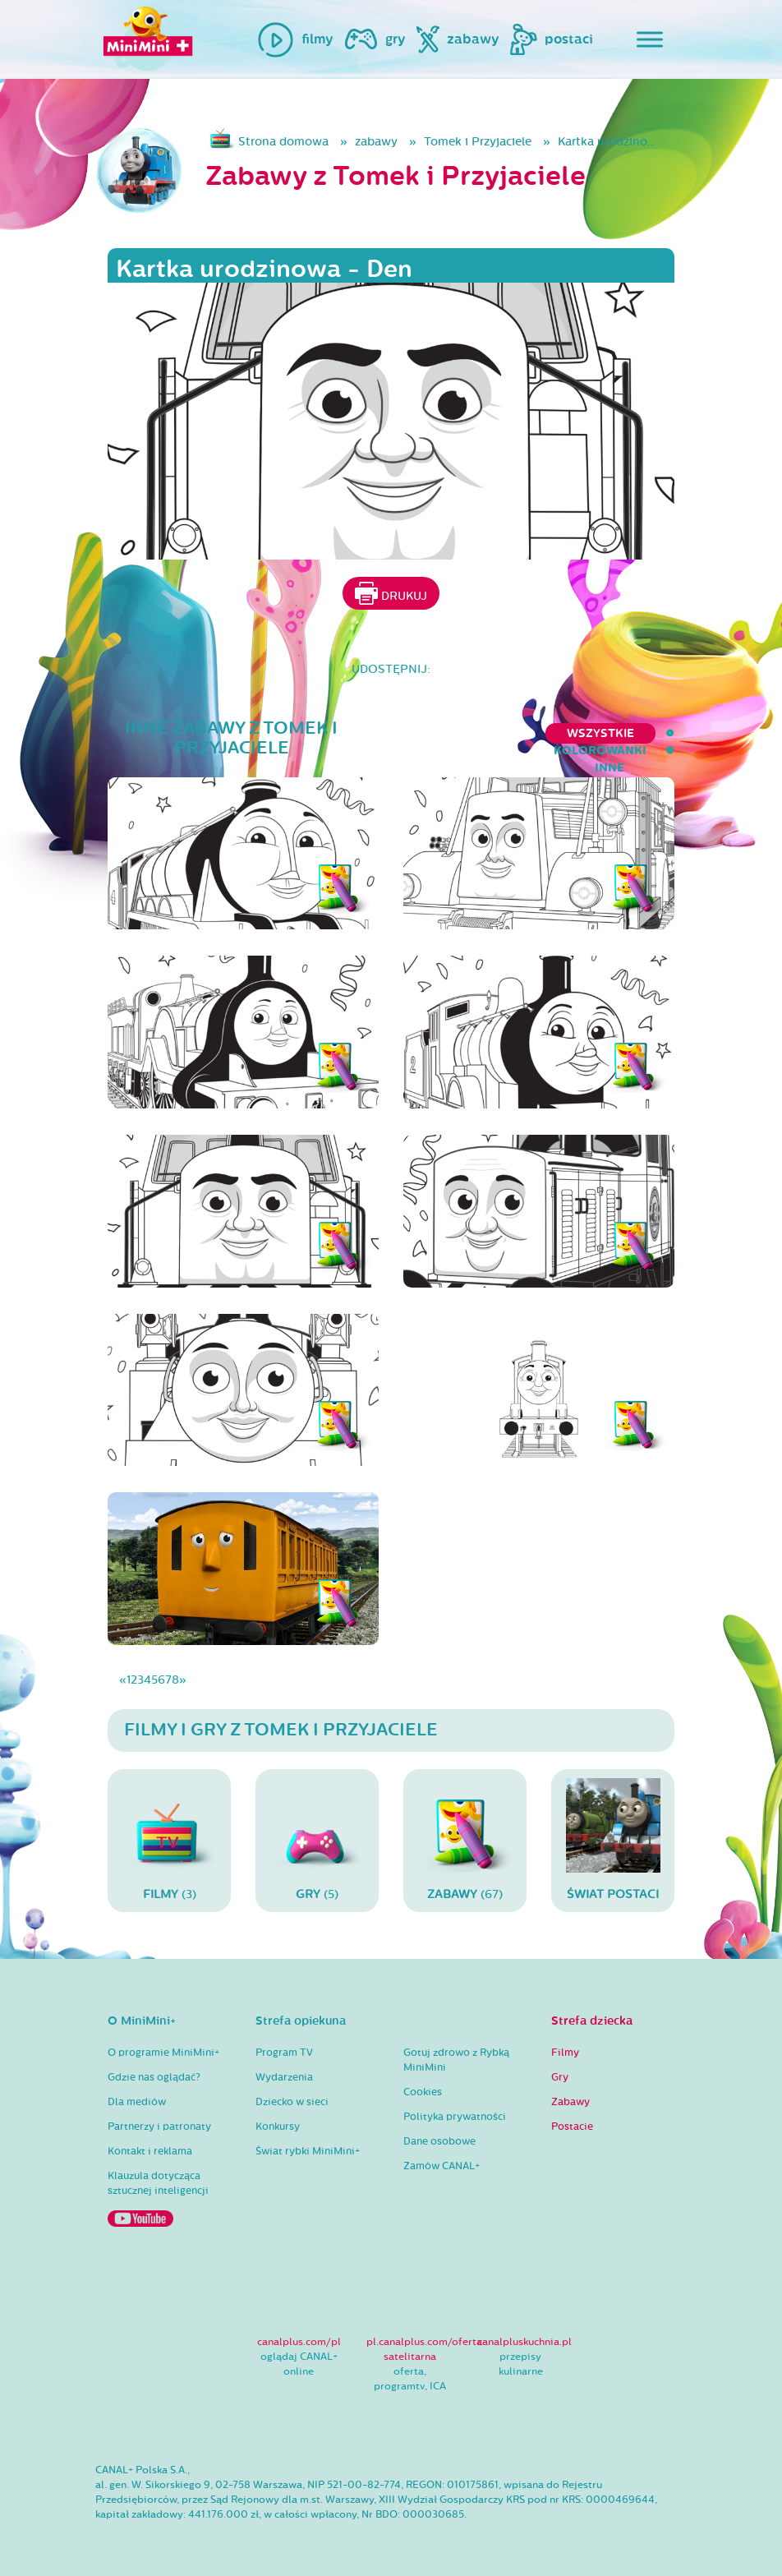 This screenshot has width=782, height=2576. I want to click on Świat rybki MiniMini+, so click(307, 2151).